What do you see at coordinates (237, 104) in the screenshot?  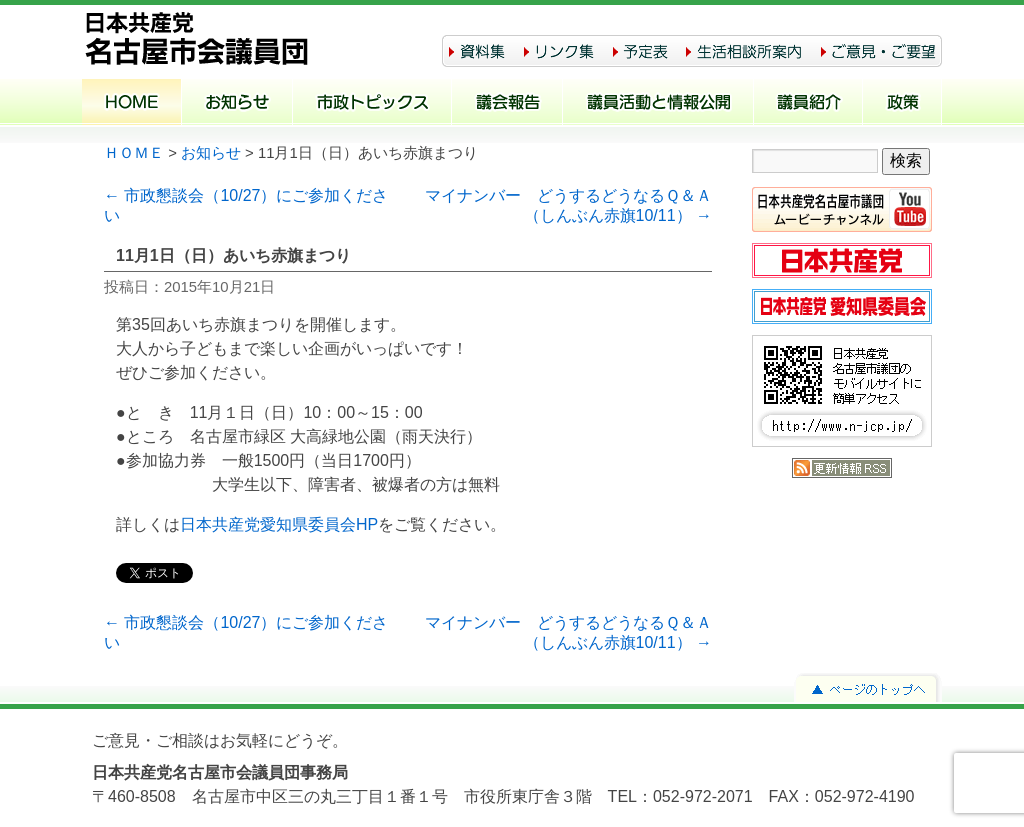 I see `お知らせ` at bounding box center [237, 104].